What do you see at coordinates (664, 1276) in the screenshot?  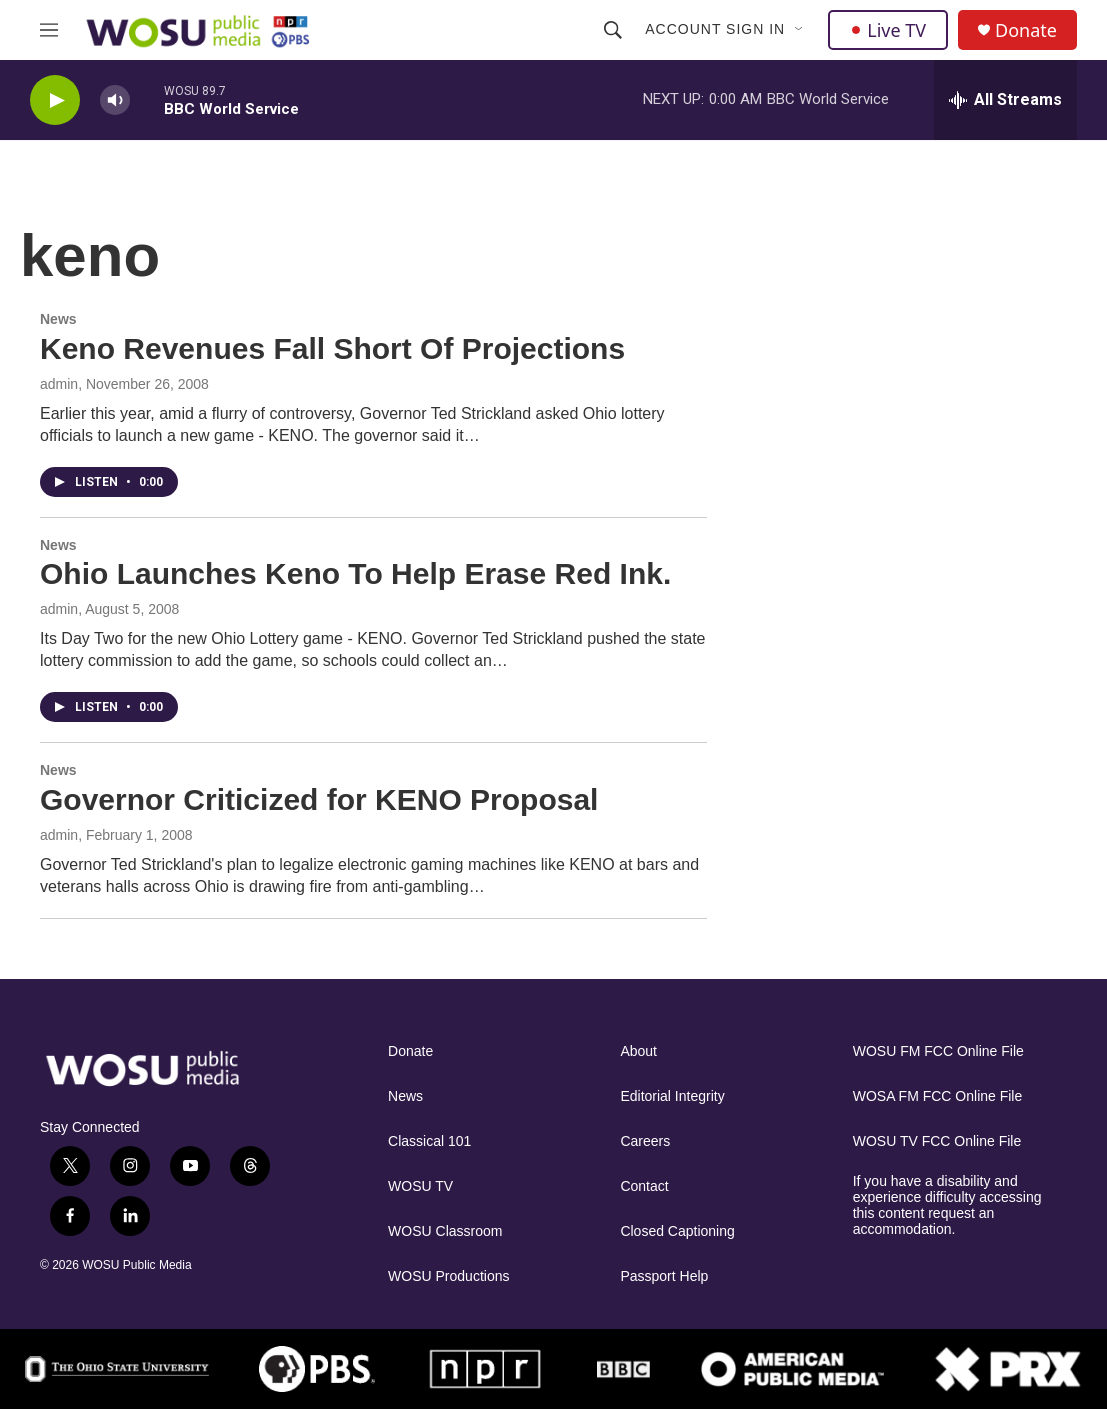 I see `Passport Help` at bounding box center [664, 1276].